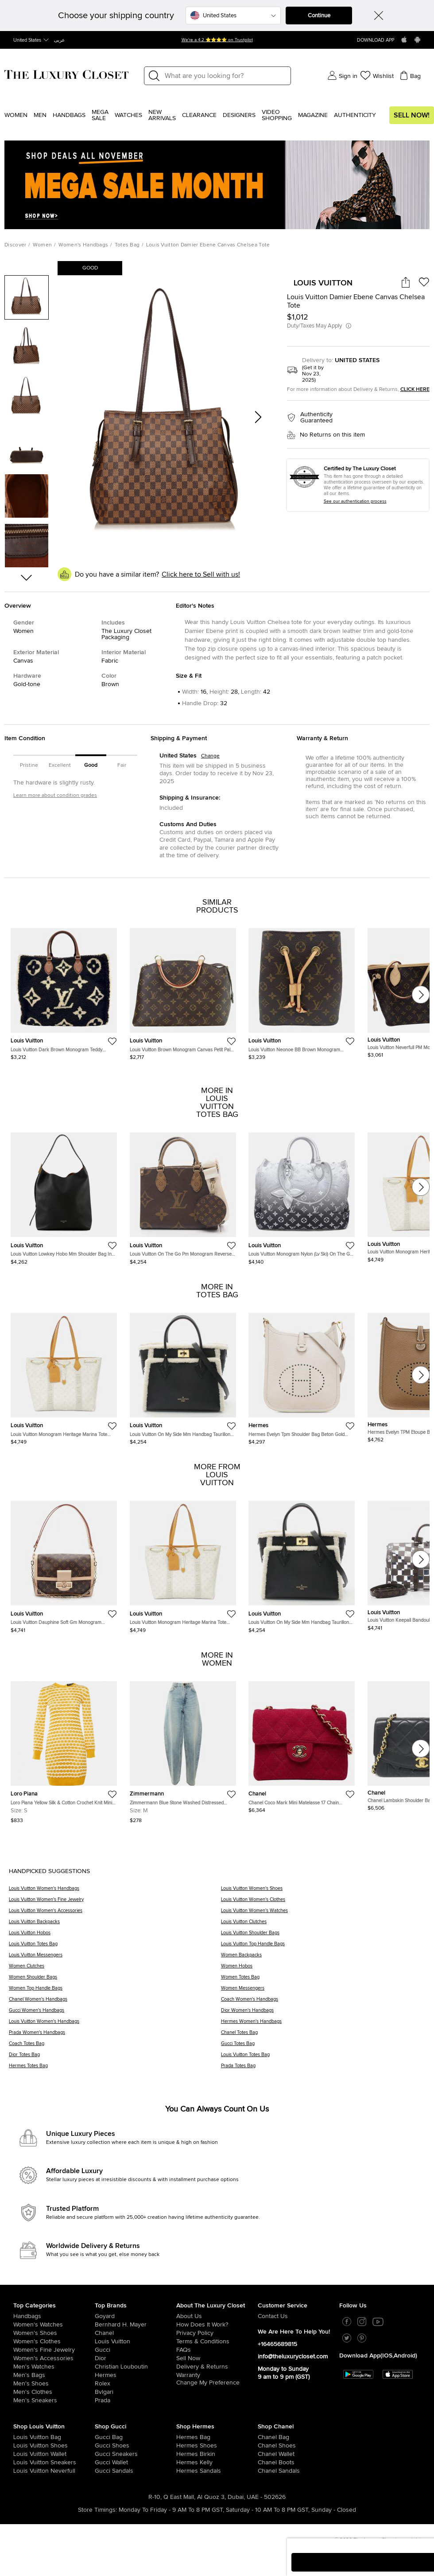  Describe the element at coordinates (54, 2375) in the screenshot. I see `[/us-en/men/men-bags]` at that location.